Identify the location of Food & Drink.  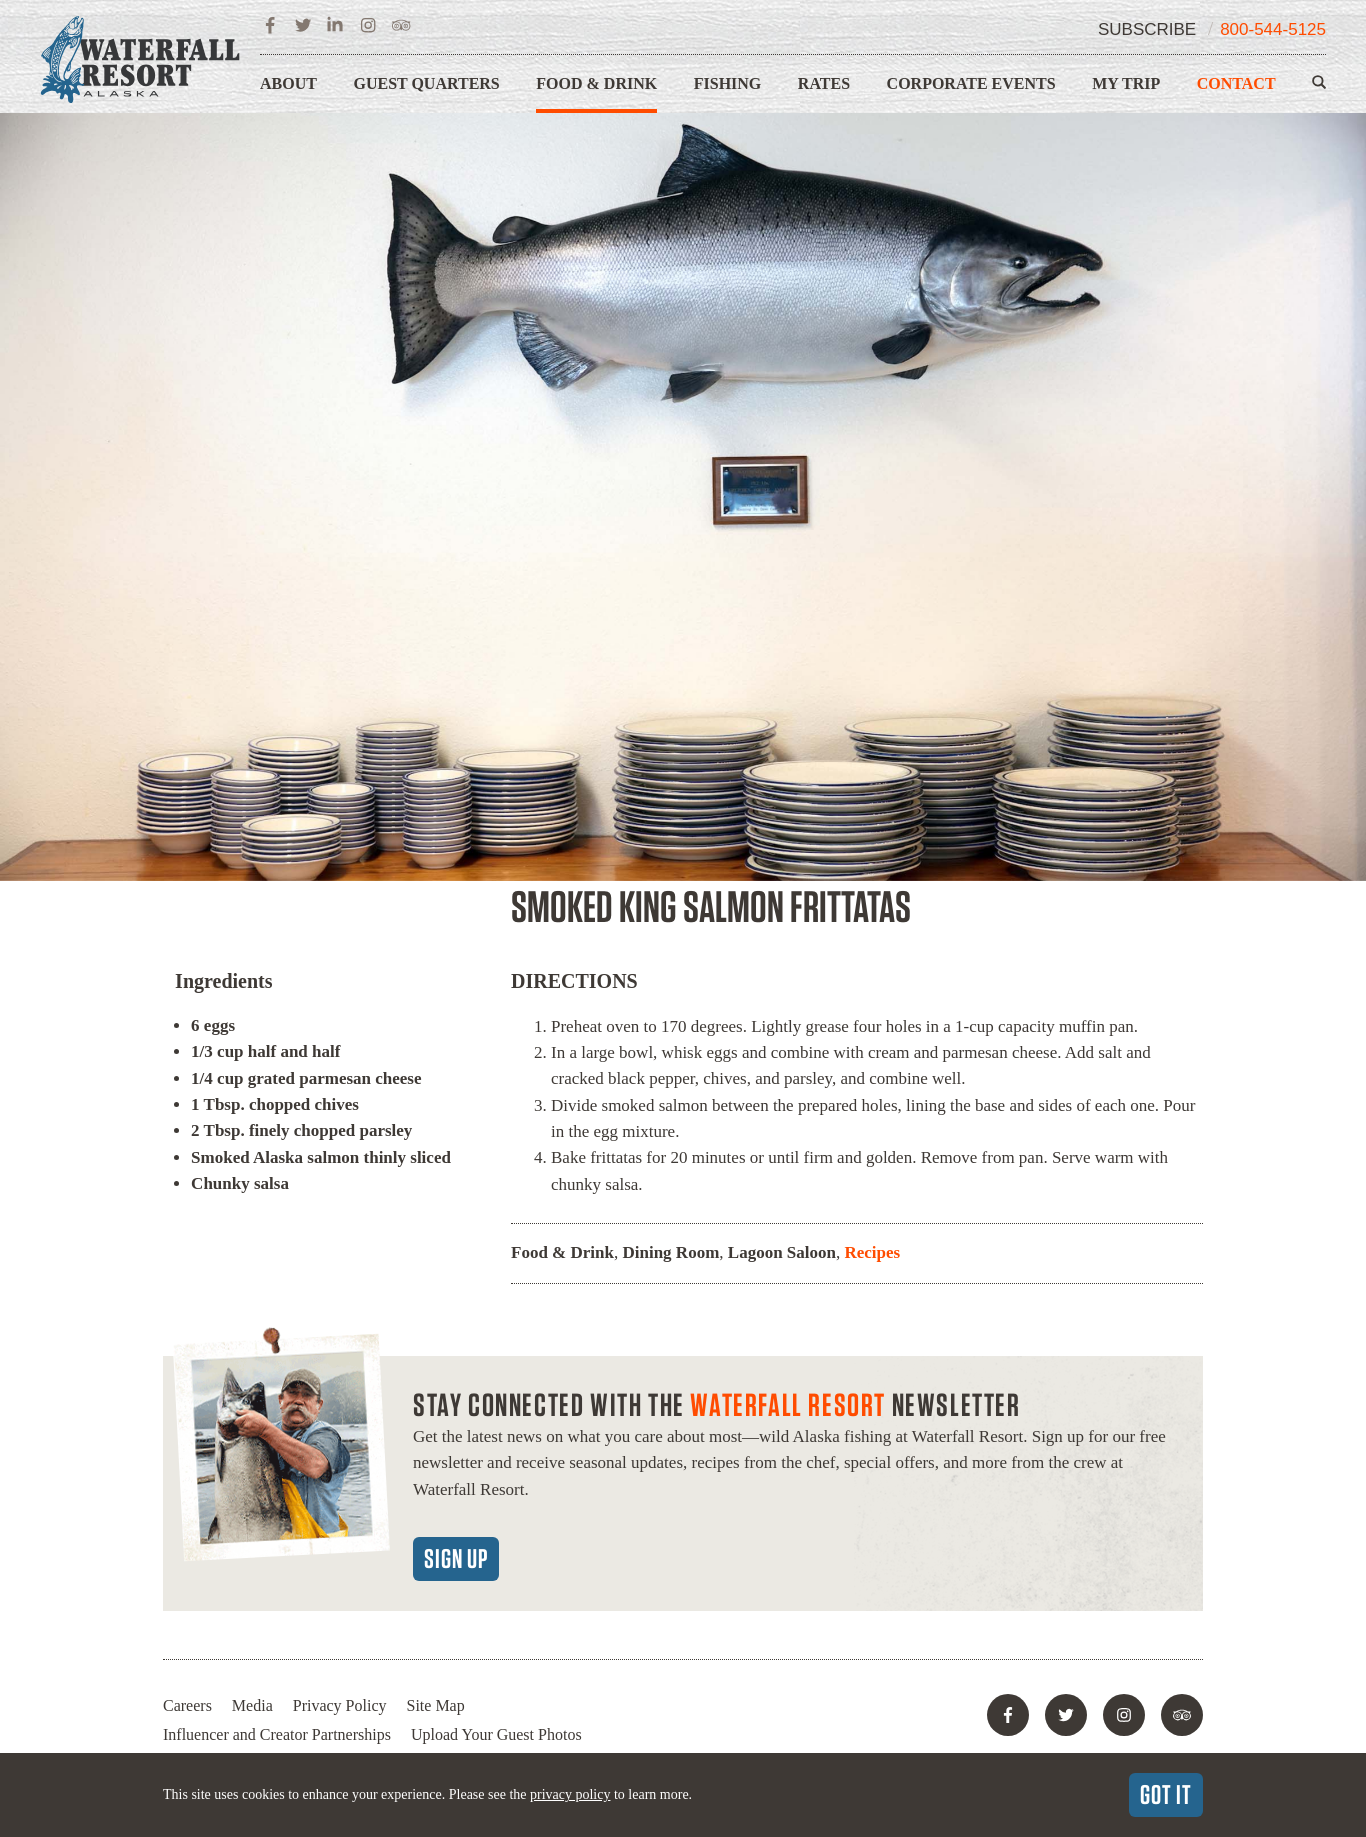
(596, 83).